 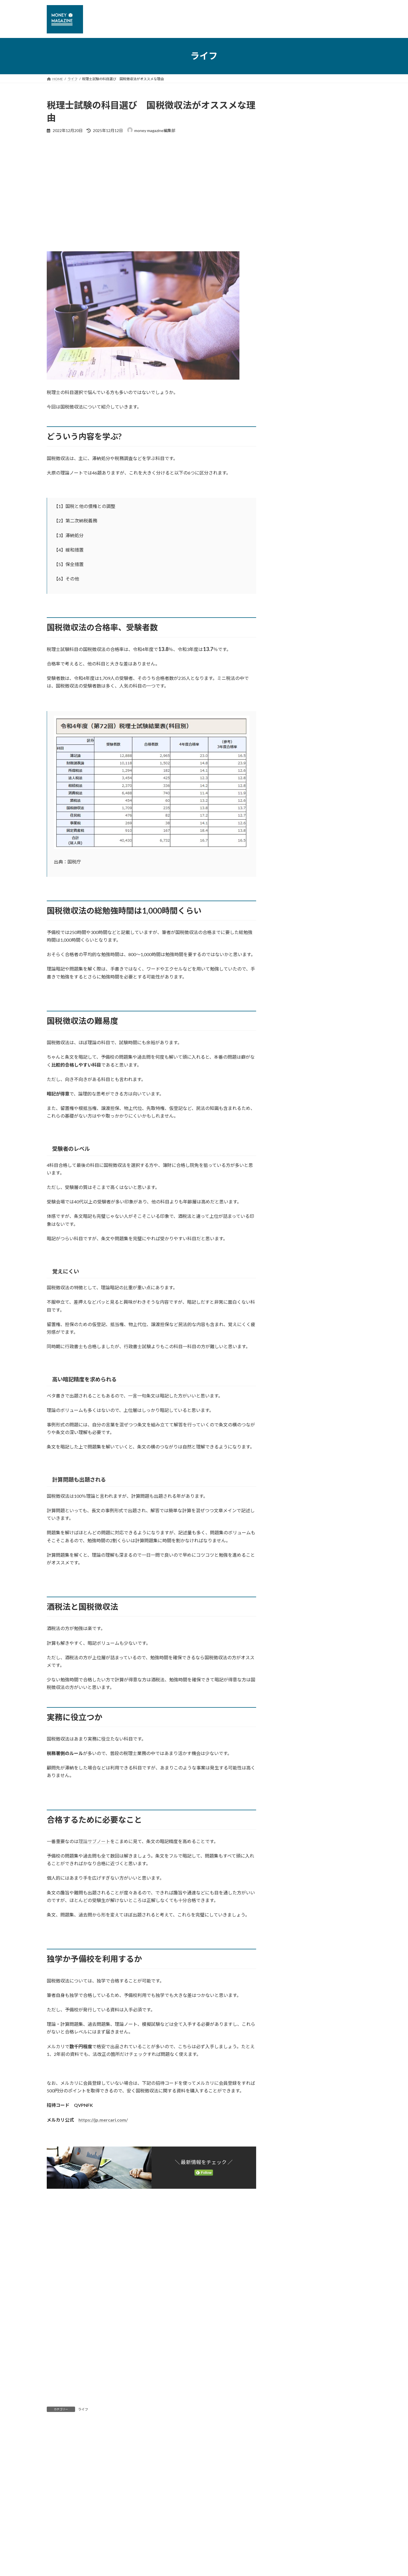 I want to click on 退職金, so click(x=292, y=695).